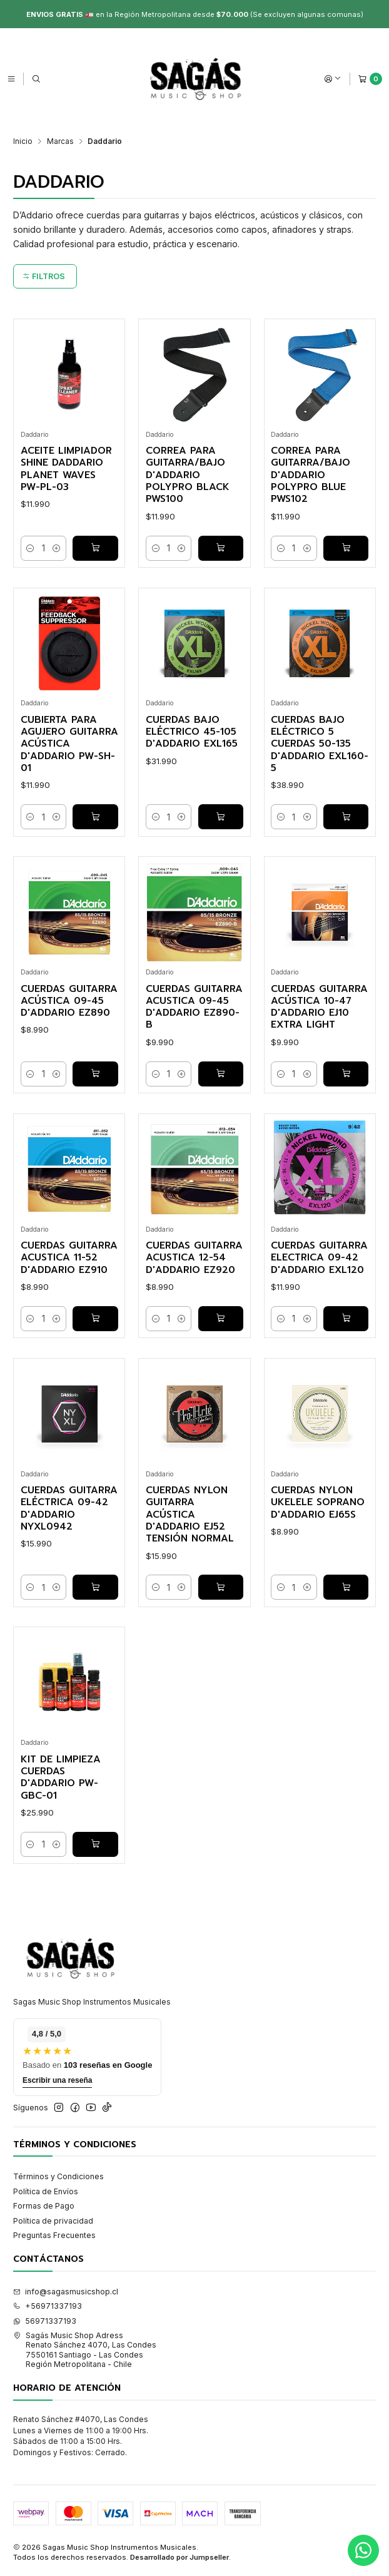 This screenshot has width=389, height=2576. Describe the element at coordinates (332, 78) in the screenshot. I see `[Acceso]` at that location.